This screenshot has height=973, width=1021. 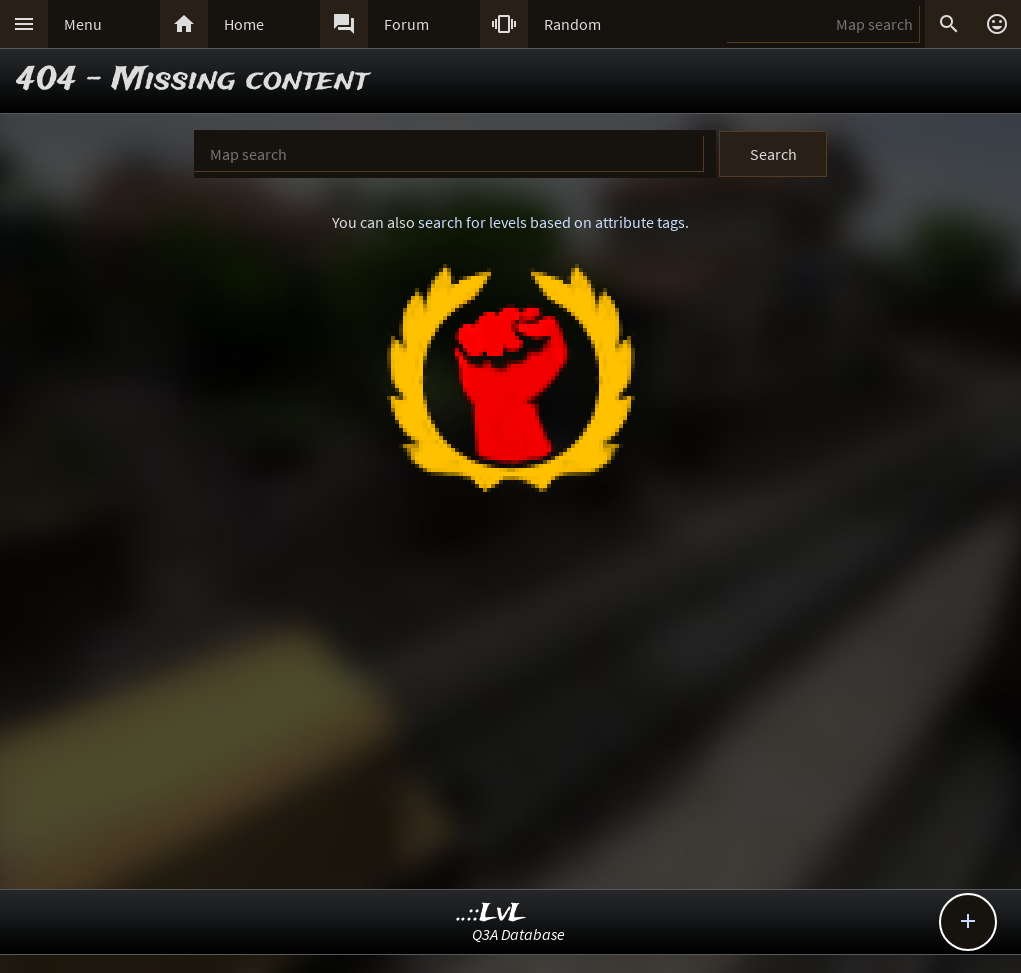 What do you see at coordinates (491, 913) in the screenshot?
I see `..::LvL` at bounding box center [491, 913].